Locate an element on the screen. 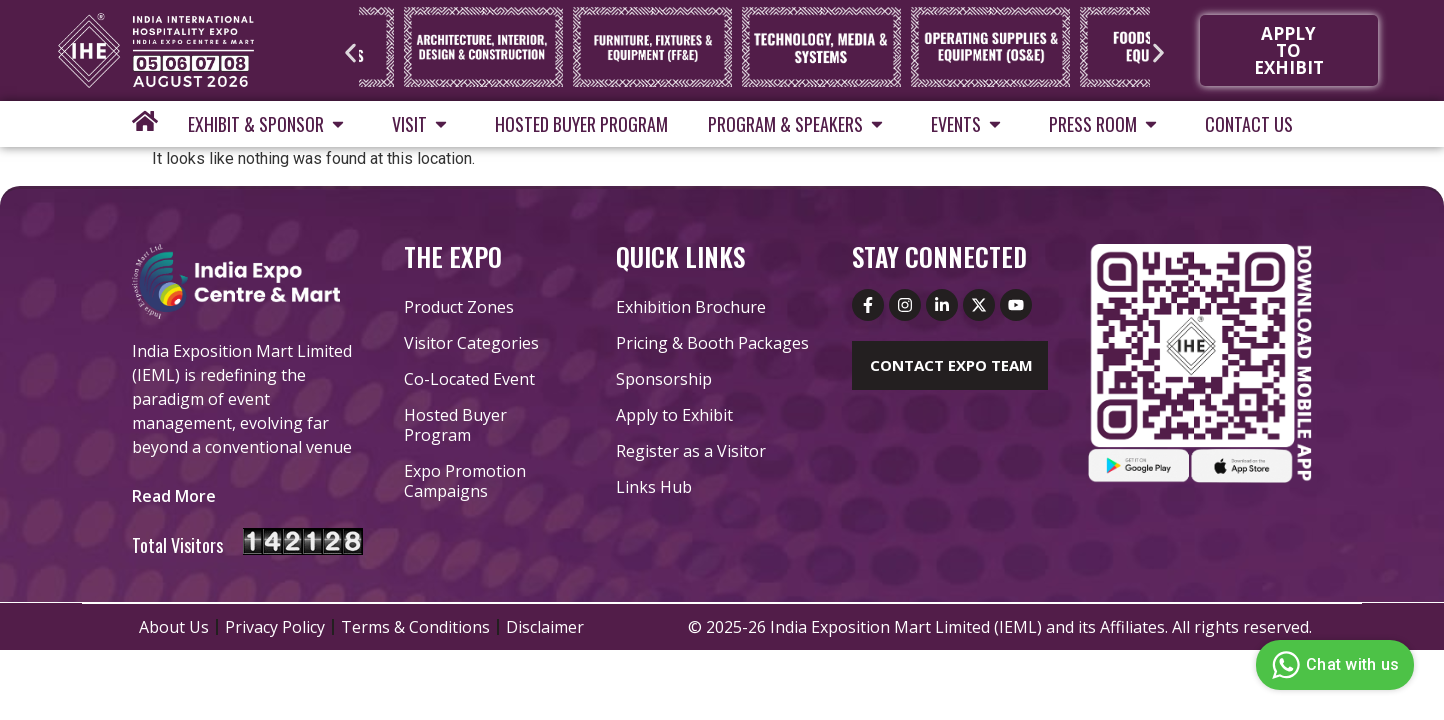 The image size is (1444, 720). Events is located at coordinates (970, 124).